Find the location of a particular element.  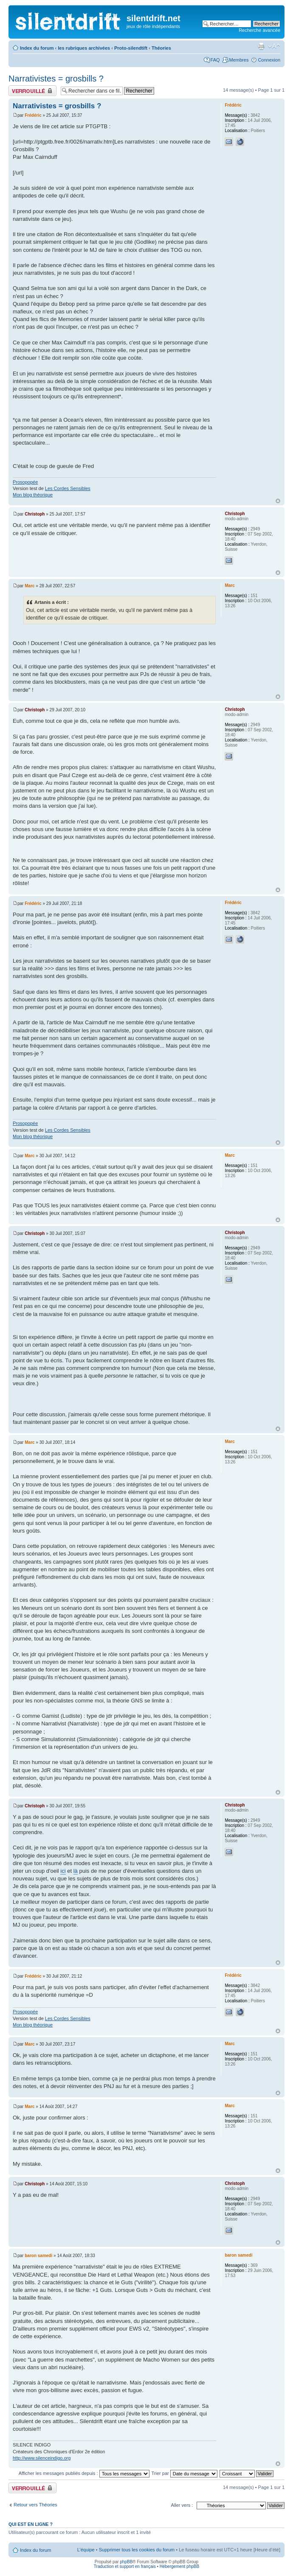

Prosopopée is located at coordinates (25, 482).